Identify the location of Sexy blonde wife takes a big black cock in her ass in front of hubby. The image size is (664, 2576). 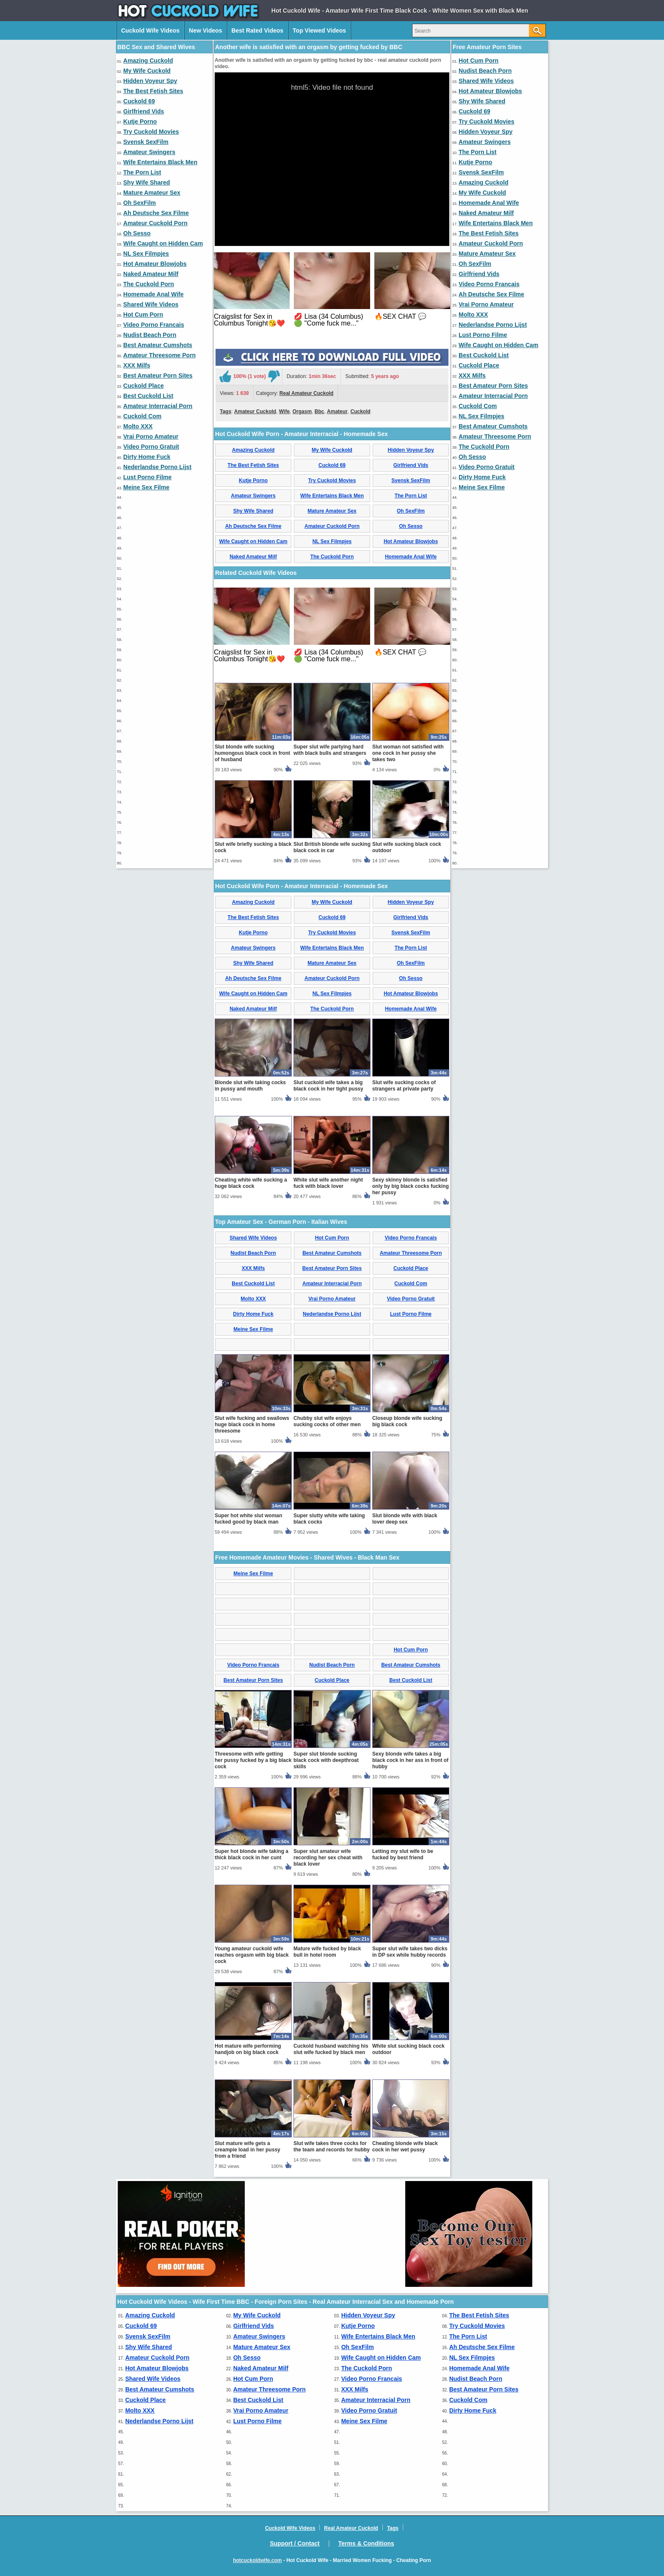
(410, 1760).